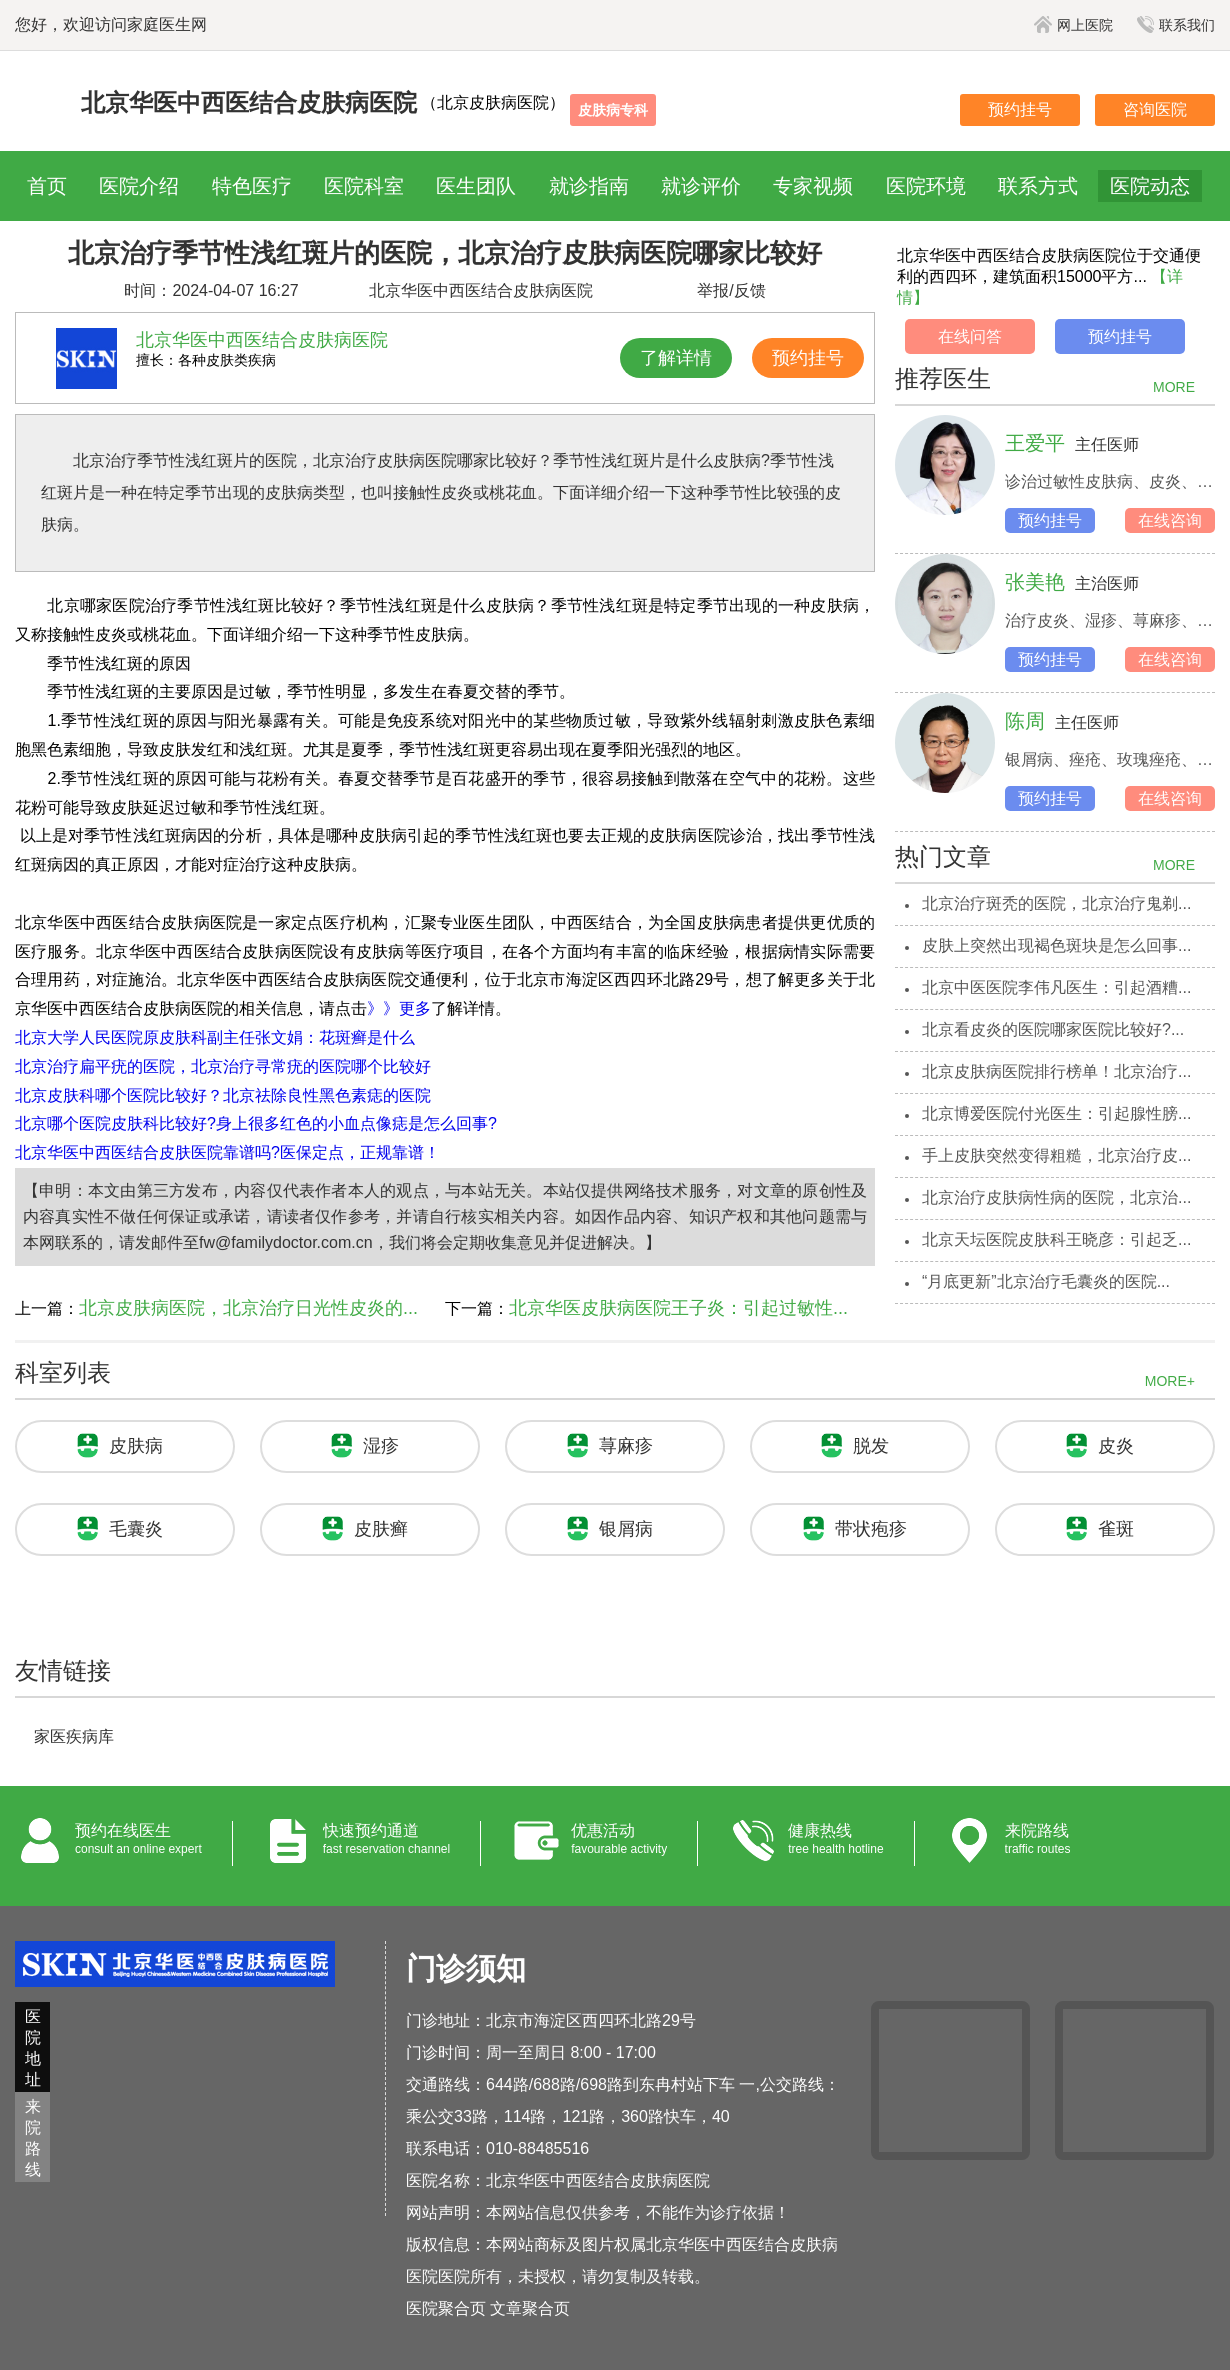 The image size is (1230, 2370). Describe the element at coordinates (223, 1066) in the screenshot. I see `北京治疗扁平疣的医院，北京治疗寻常疣的医院哪个比较好` at that location.